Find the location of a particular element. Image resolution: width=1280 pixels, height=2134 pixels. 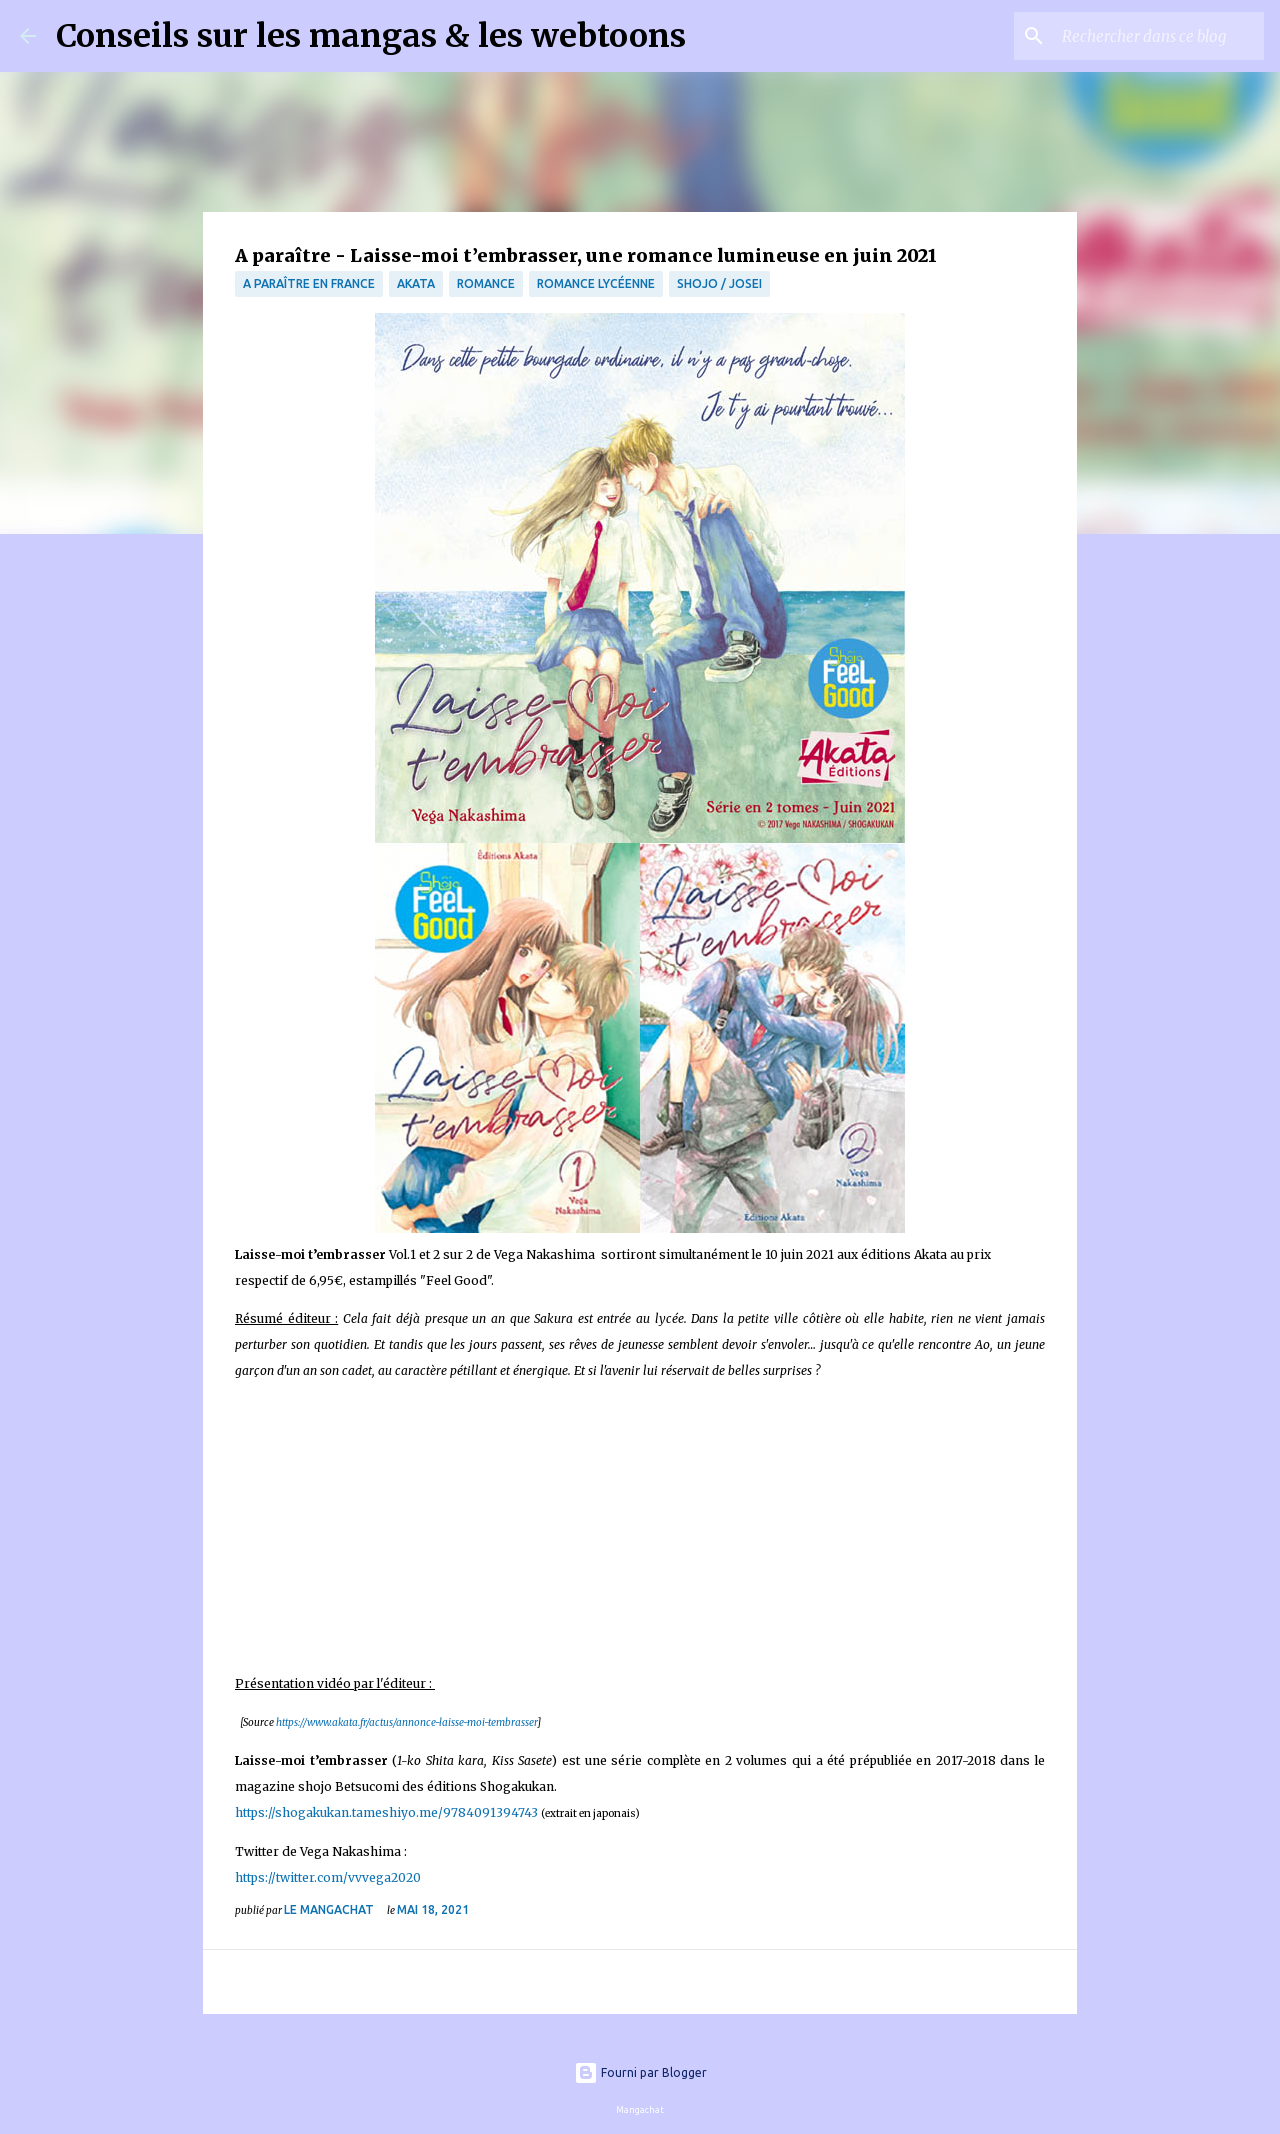

Fourni par Blogger is located at coordinates (640, 2072).